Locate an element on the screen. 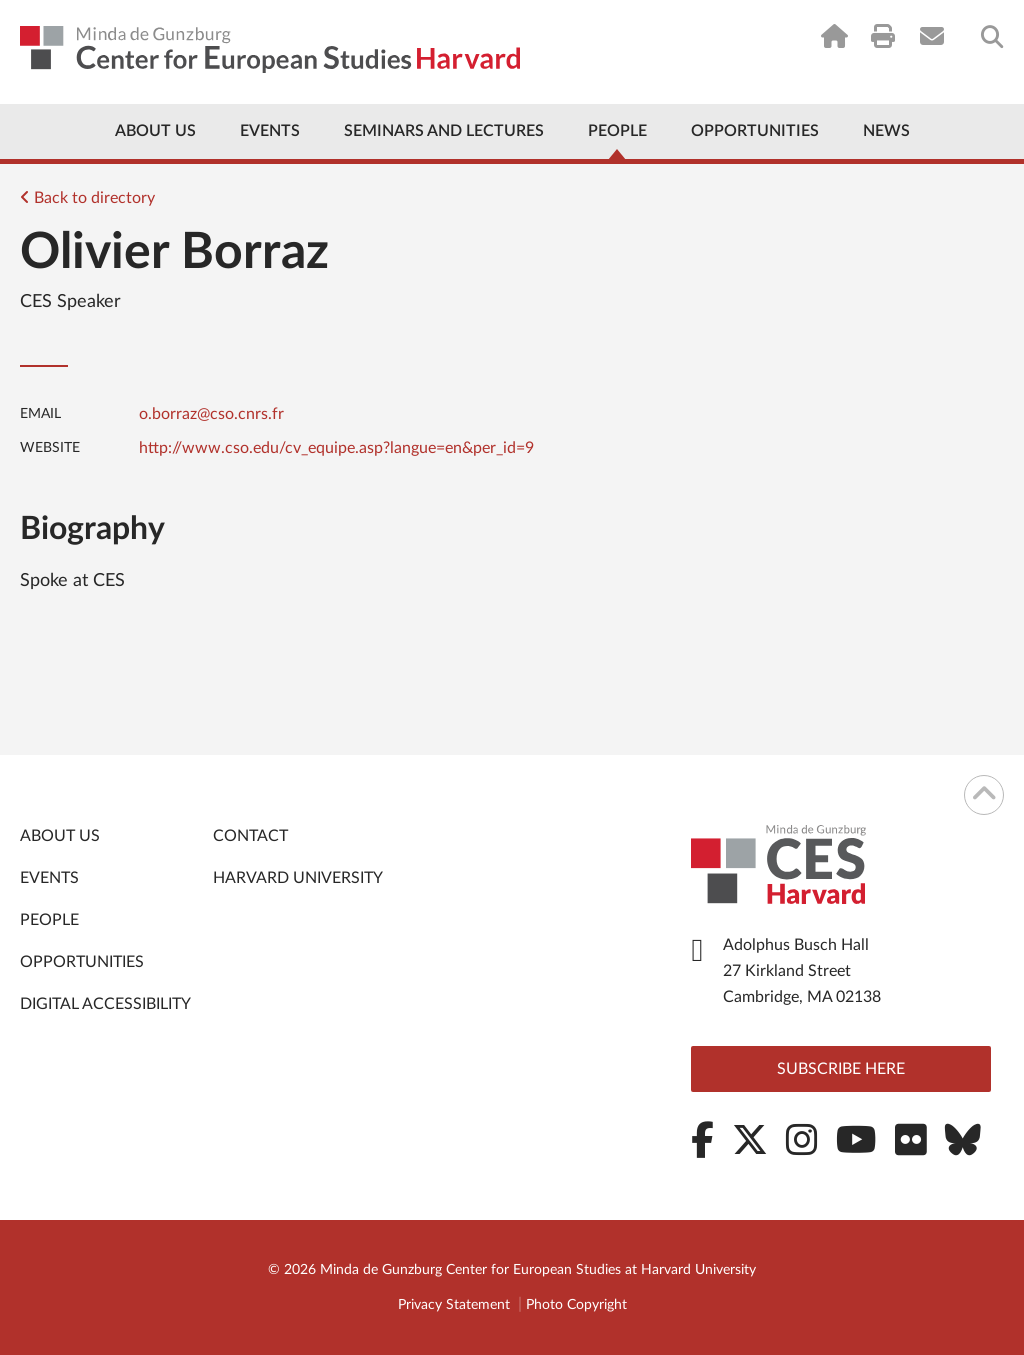 The width and height of the screenshot is (1024, 1355). News is located at coordinates (886, 131).